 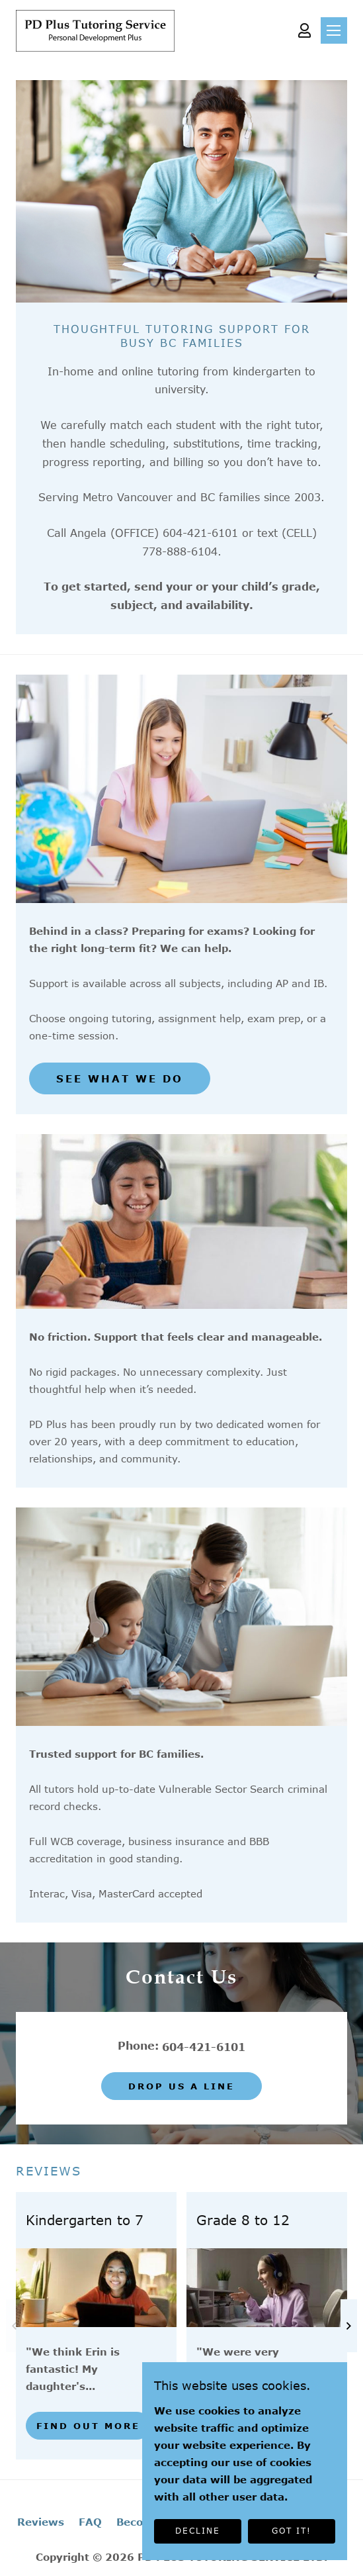 What do you see at coordinates (90, 2522) in the screenshot?
I see `FAQ` at bounding box center [90, 2522].